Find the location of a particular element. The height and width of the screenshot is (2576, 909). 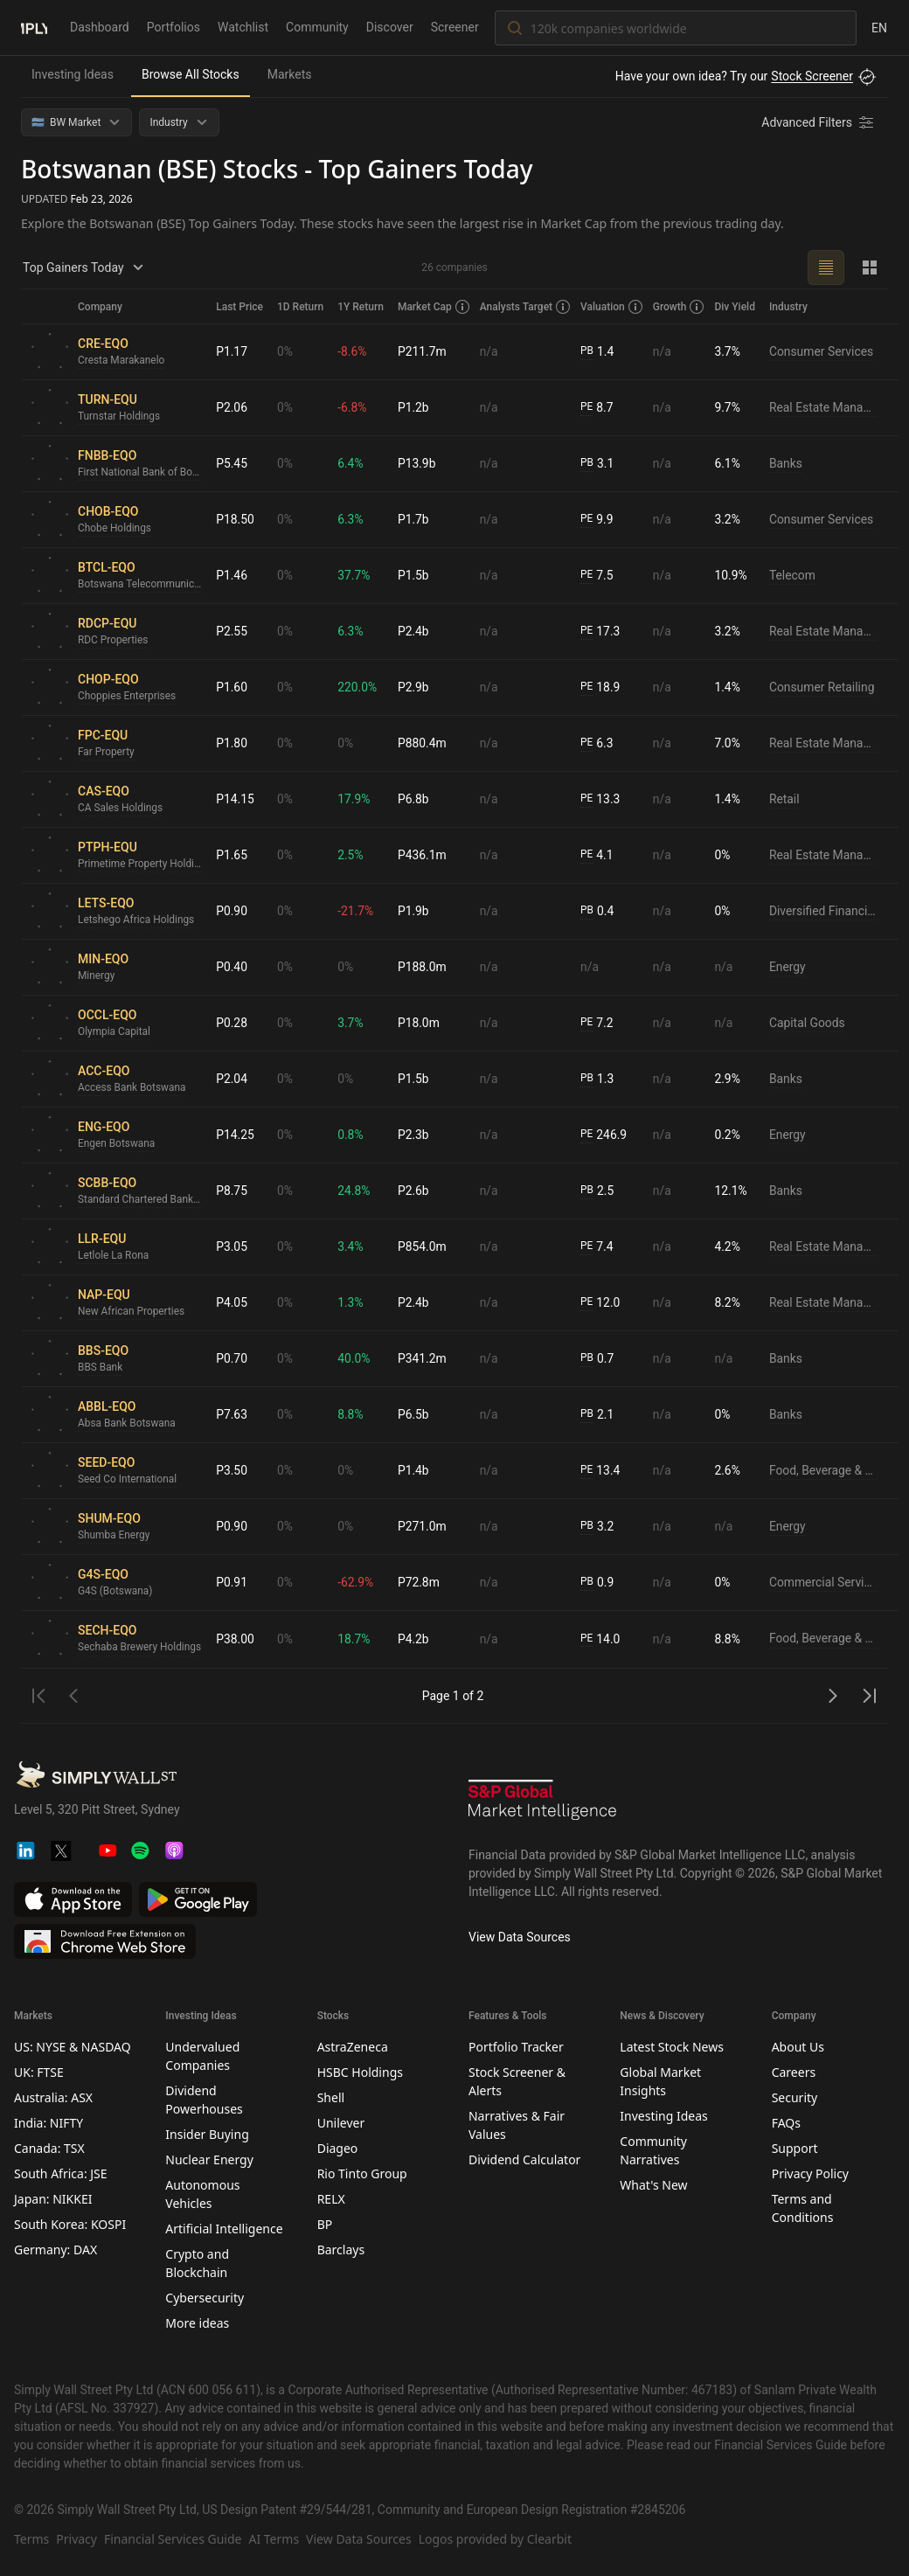

P1.2b is located at coordinates (415, 407).